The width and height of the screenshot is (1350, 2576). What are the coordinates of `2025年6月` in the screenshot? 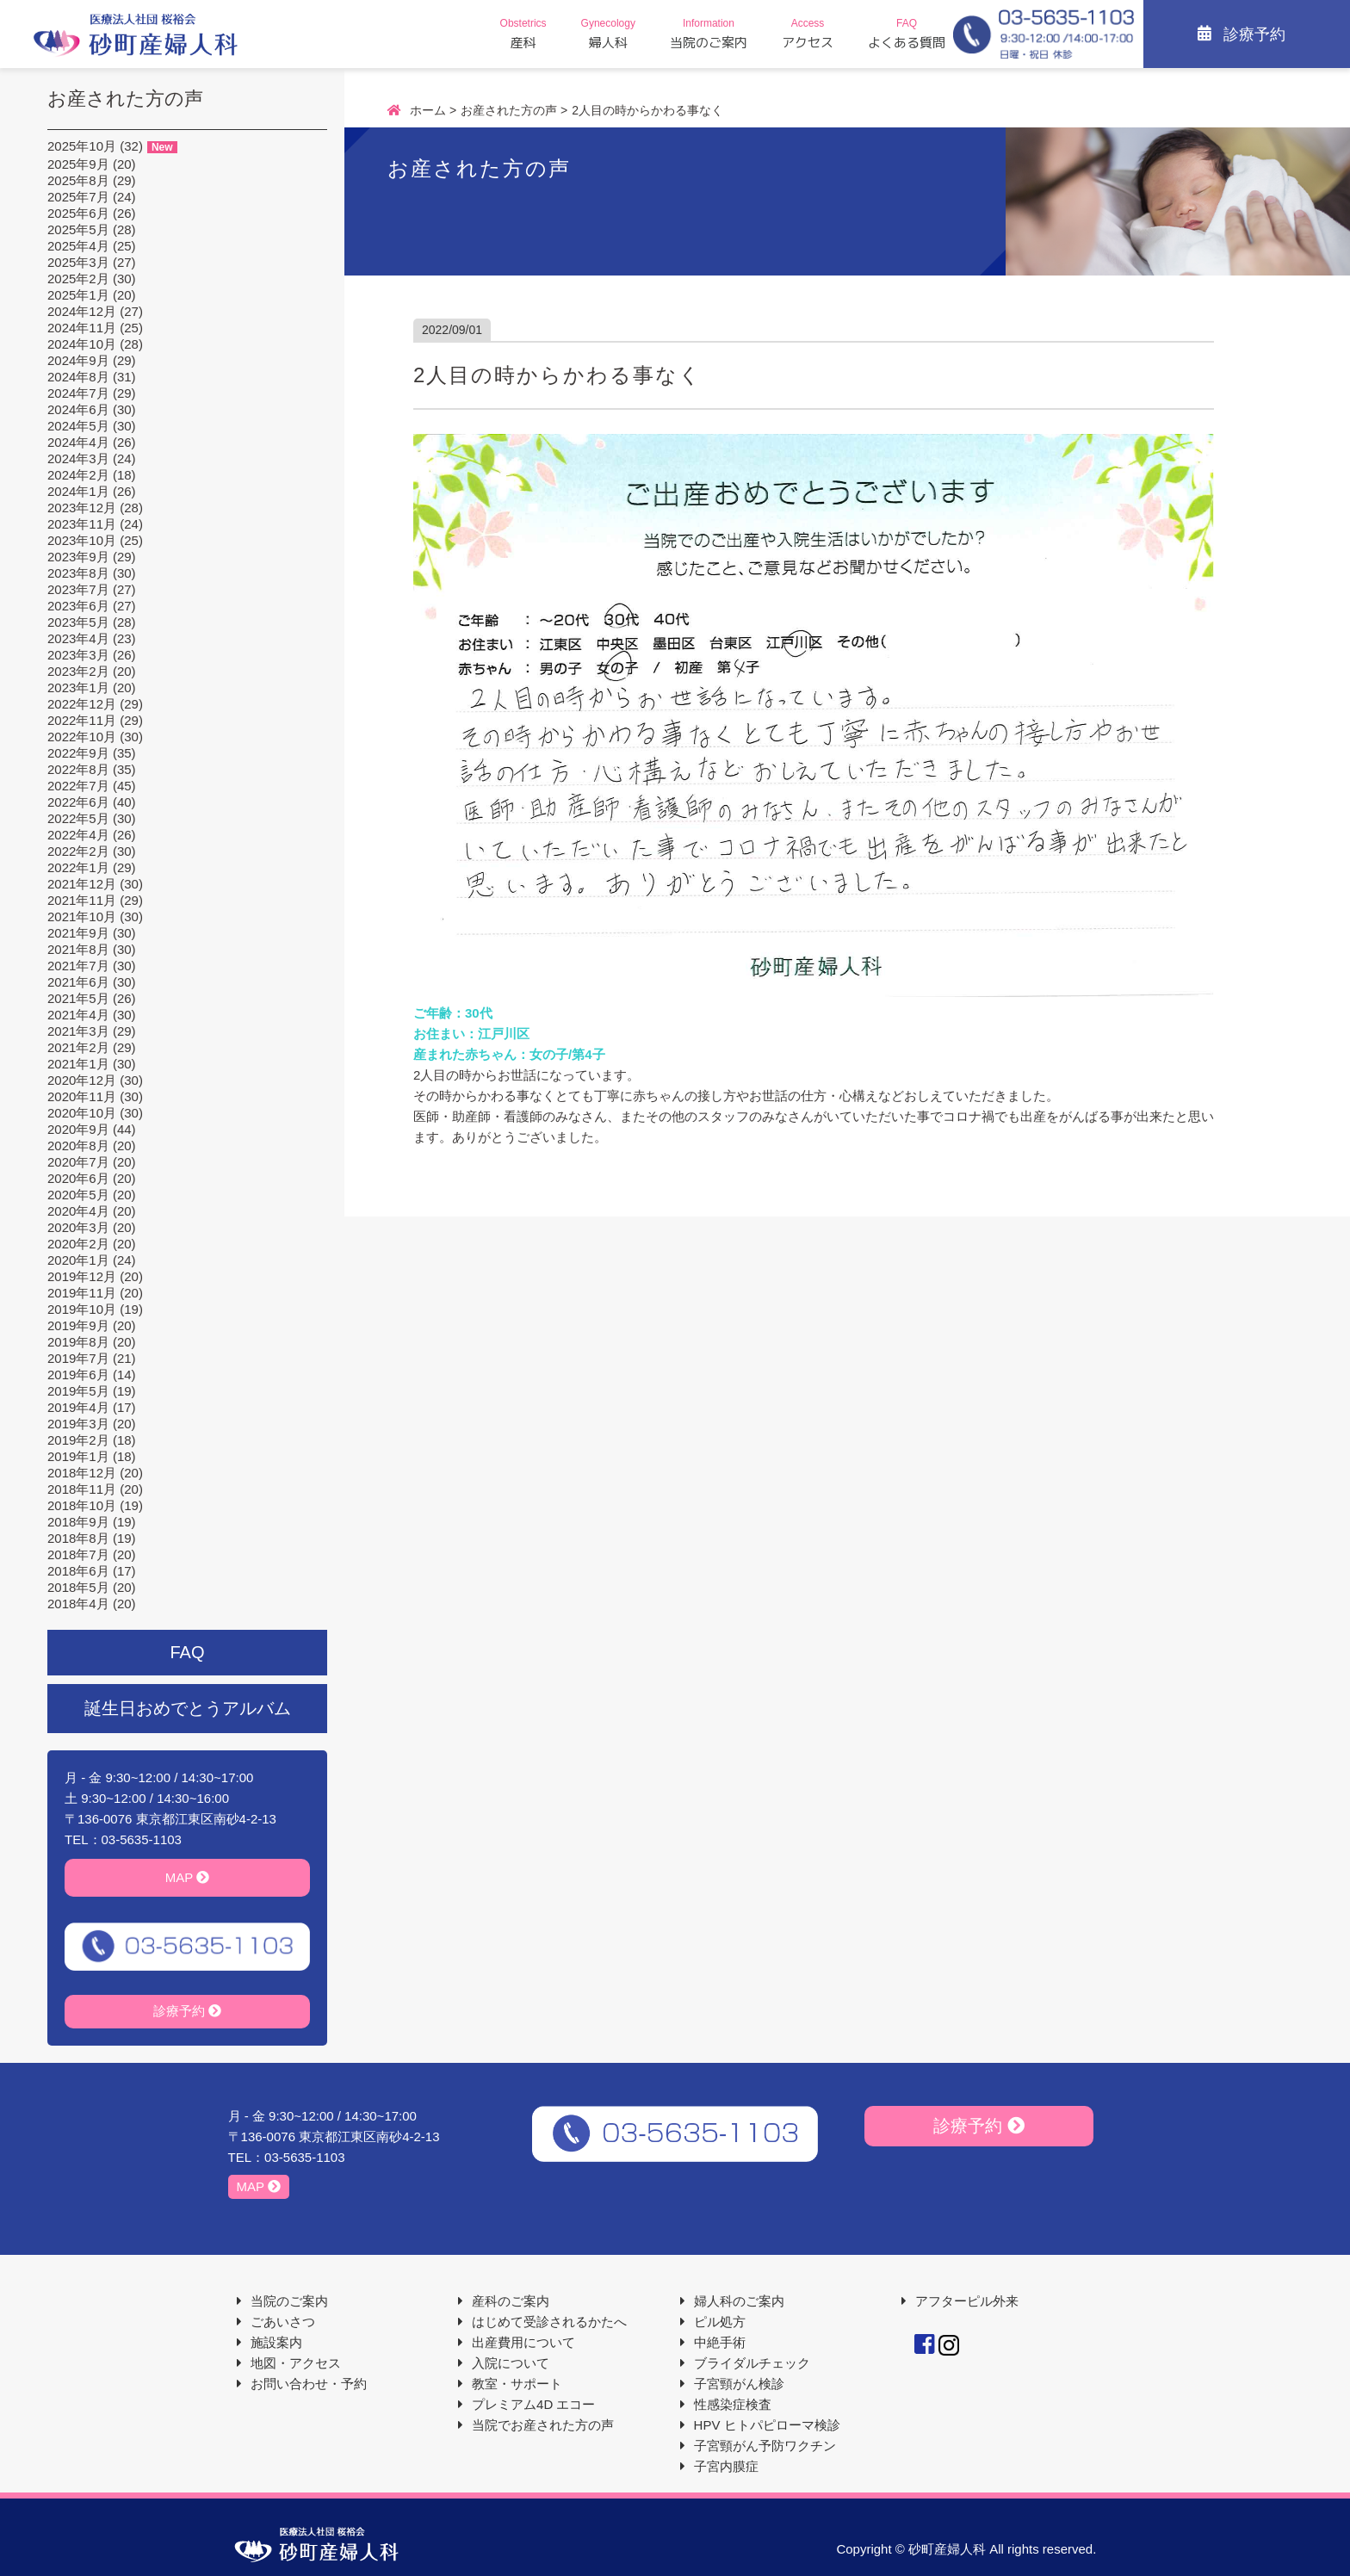 It's located at (78, 213).